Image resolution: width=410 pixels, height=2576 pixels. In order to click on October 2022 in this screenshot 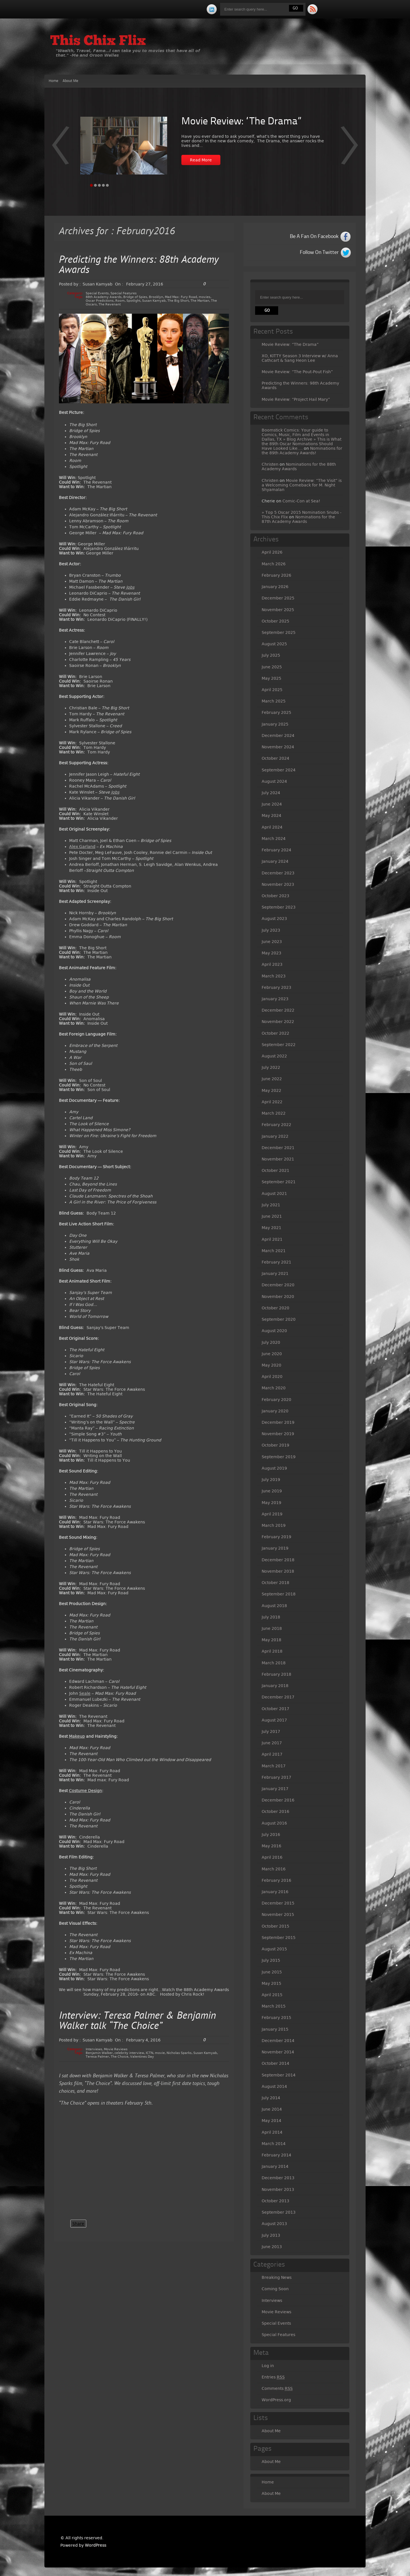, I will do `click(275, 1033)`.